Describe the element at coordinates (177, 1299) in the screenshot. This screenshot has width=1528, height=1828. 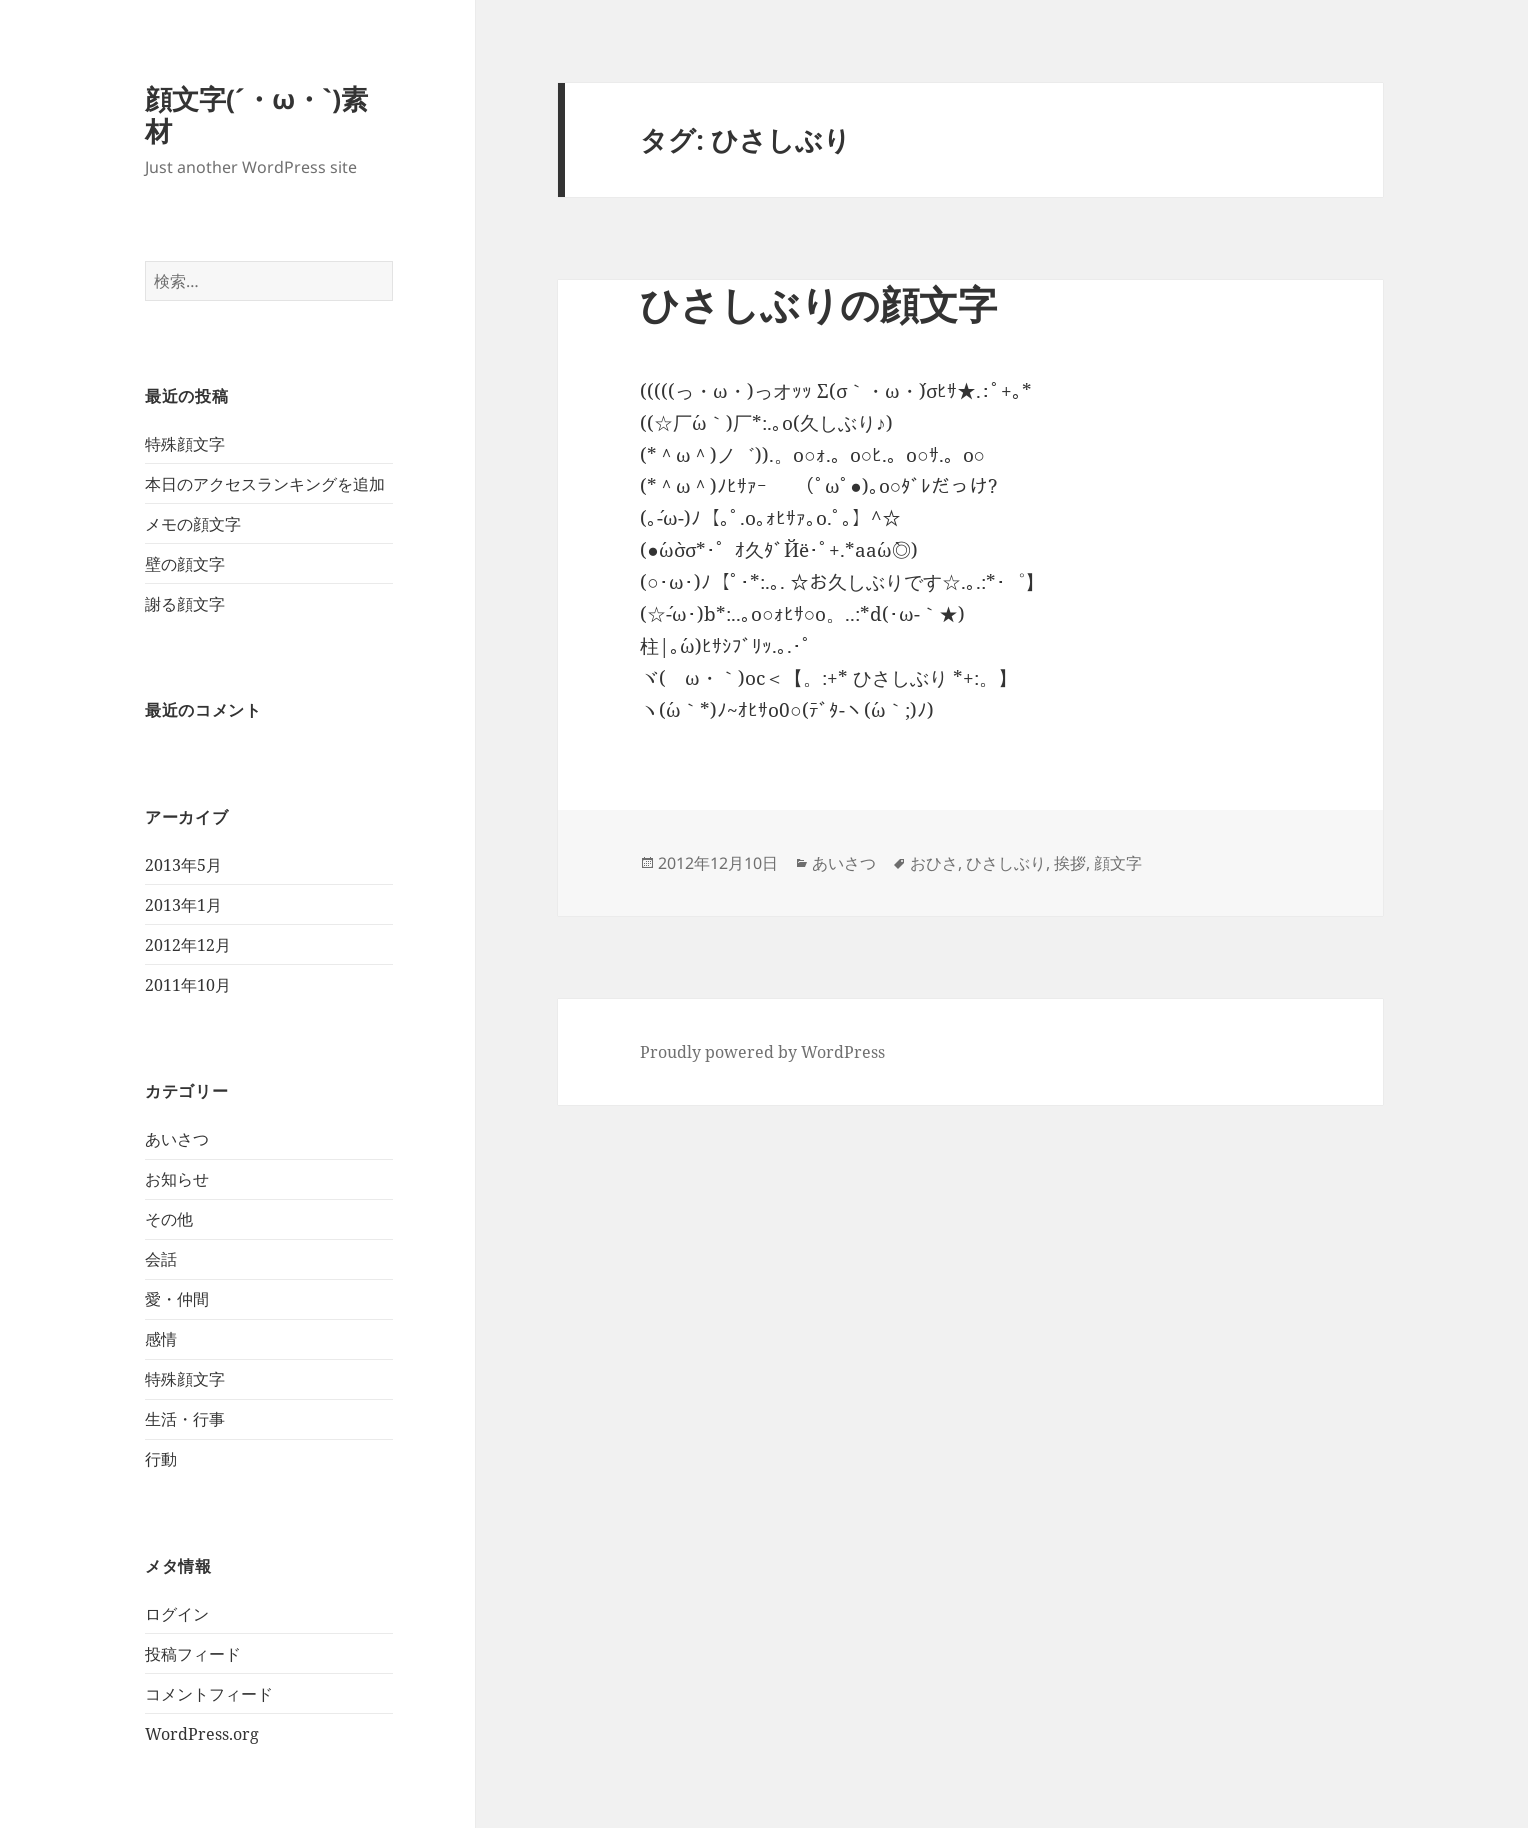
I see `愛・仲間` at that location.